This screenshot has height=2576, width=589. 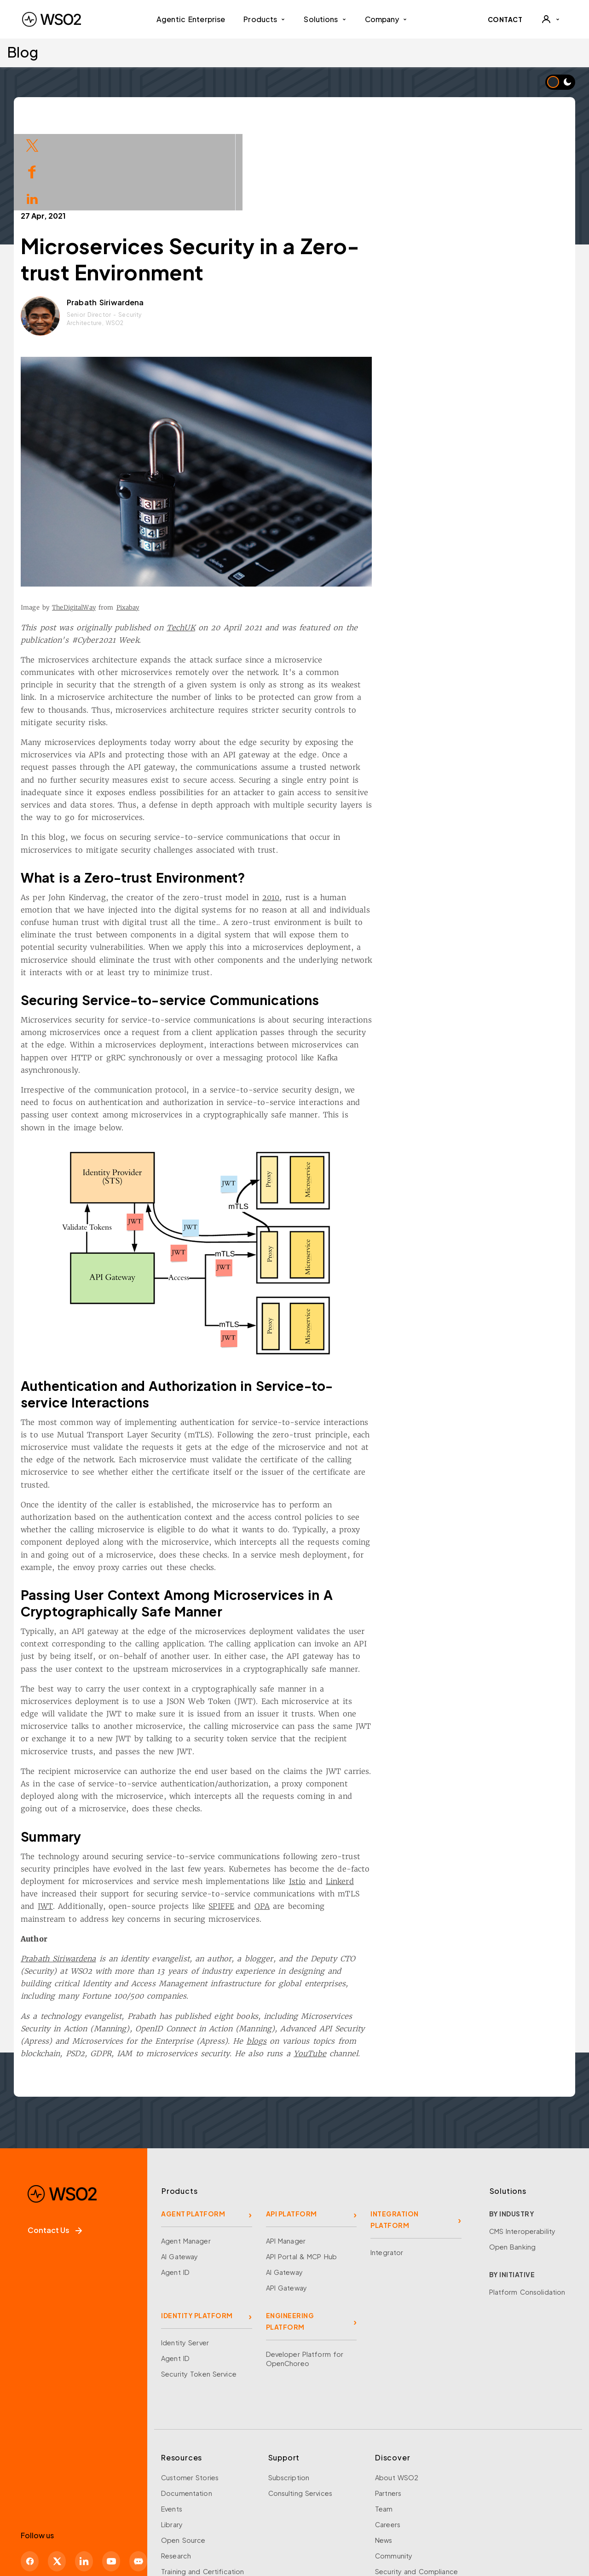 I want to click on Open Source, so click(x=183, y=2456).